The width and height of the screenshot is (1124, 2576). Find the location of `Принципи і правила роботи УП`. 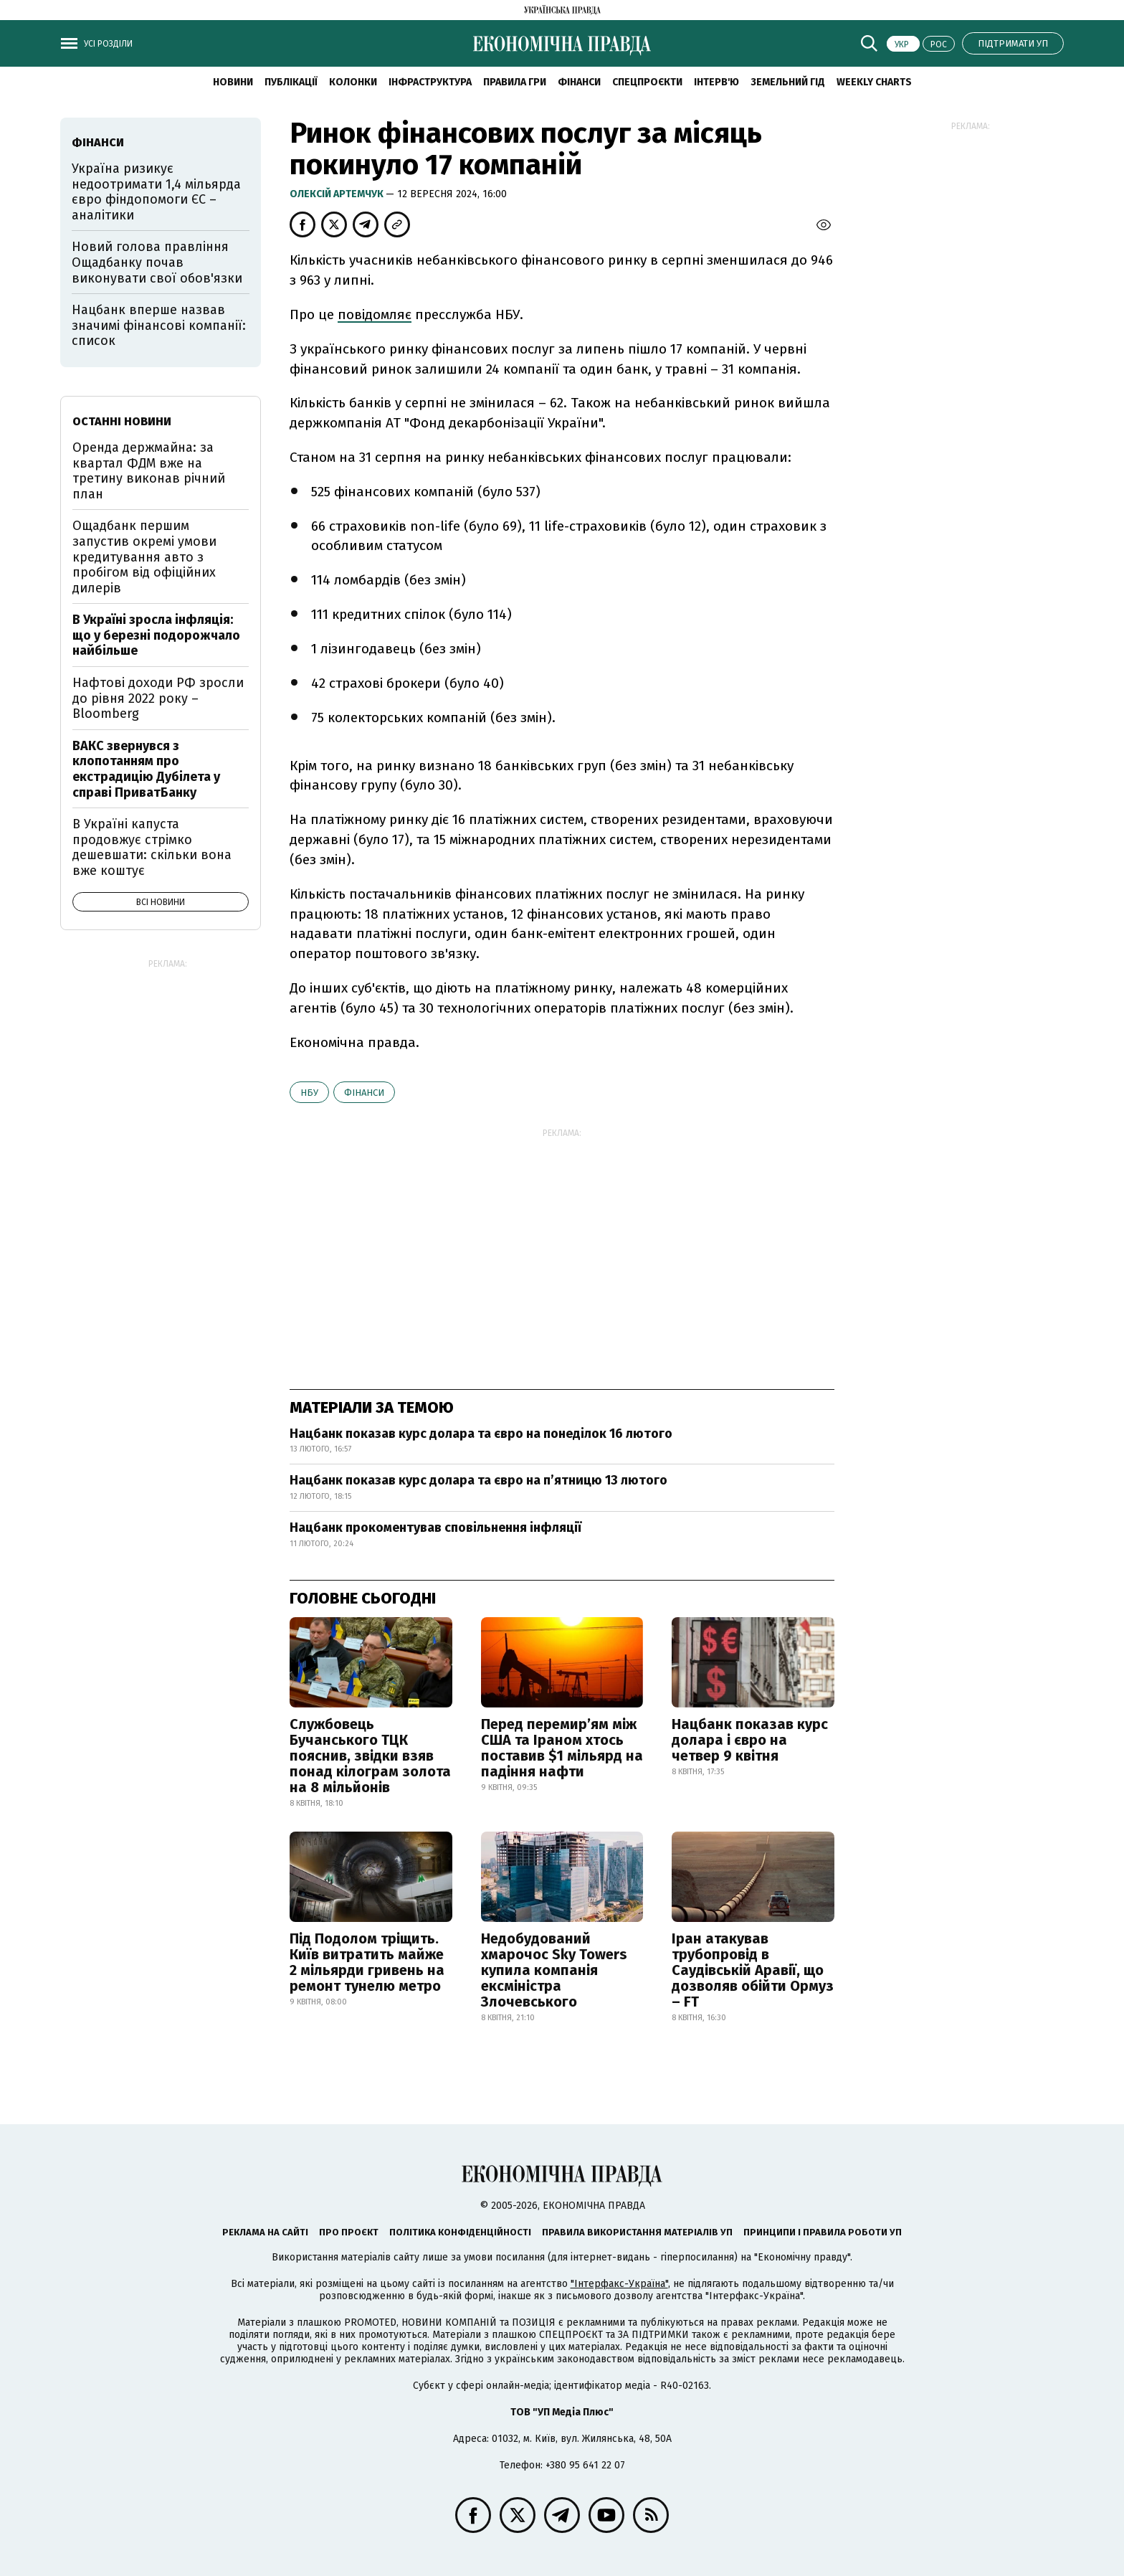

Принципи і правила роботи УП is located at coordinates (822, 2232).